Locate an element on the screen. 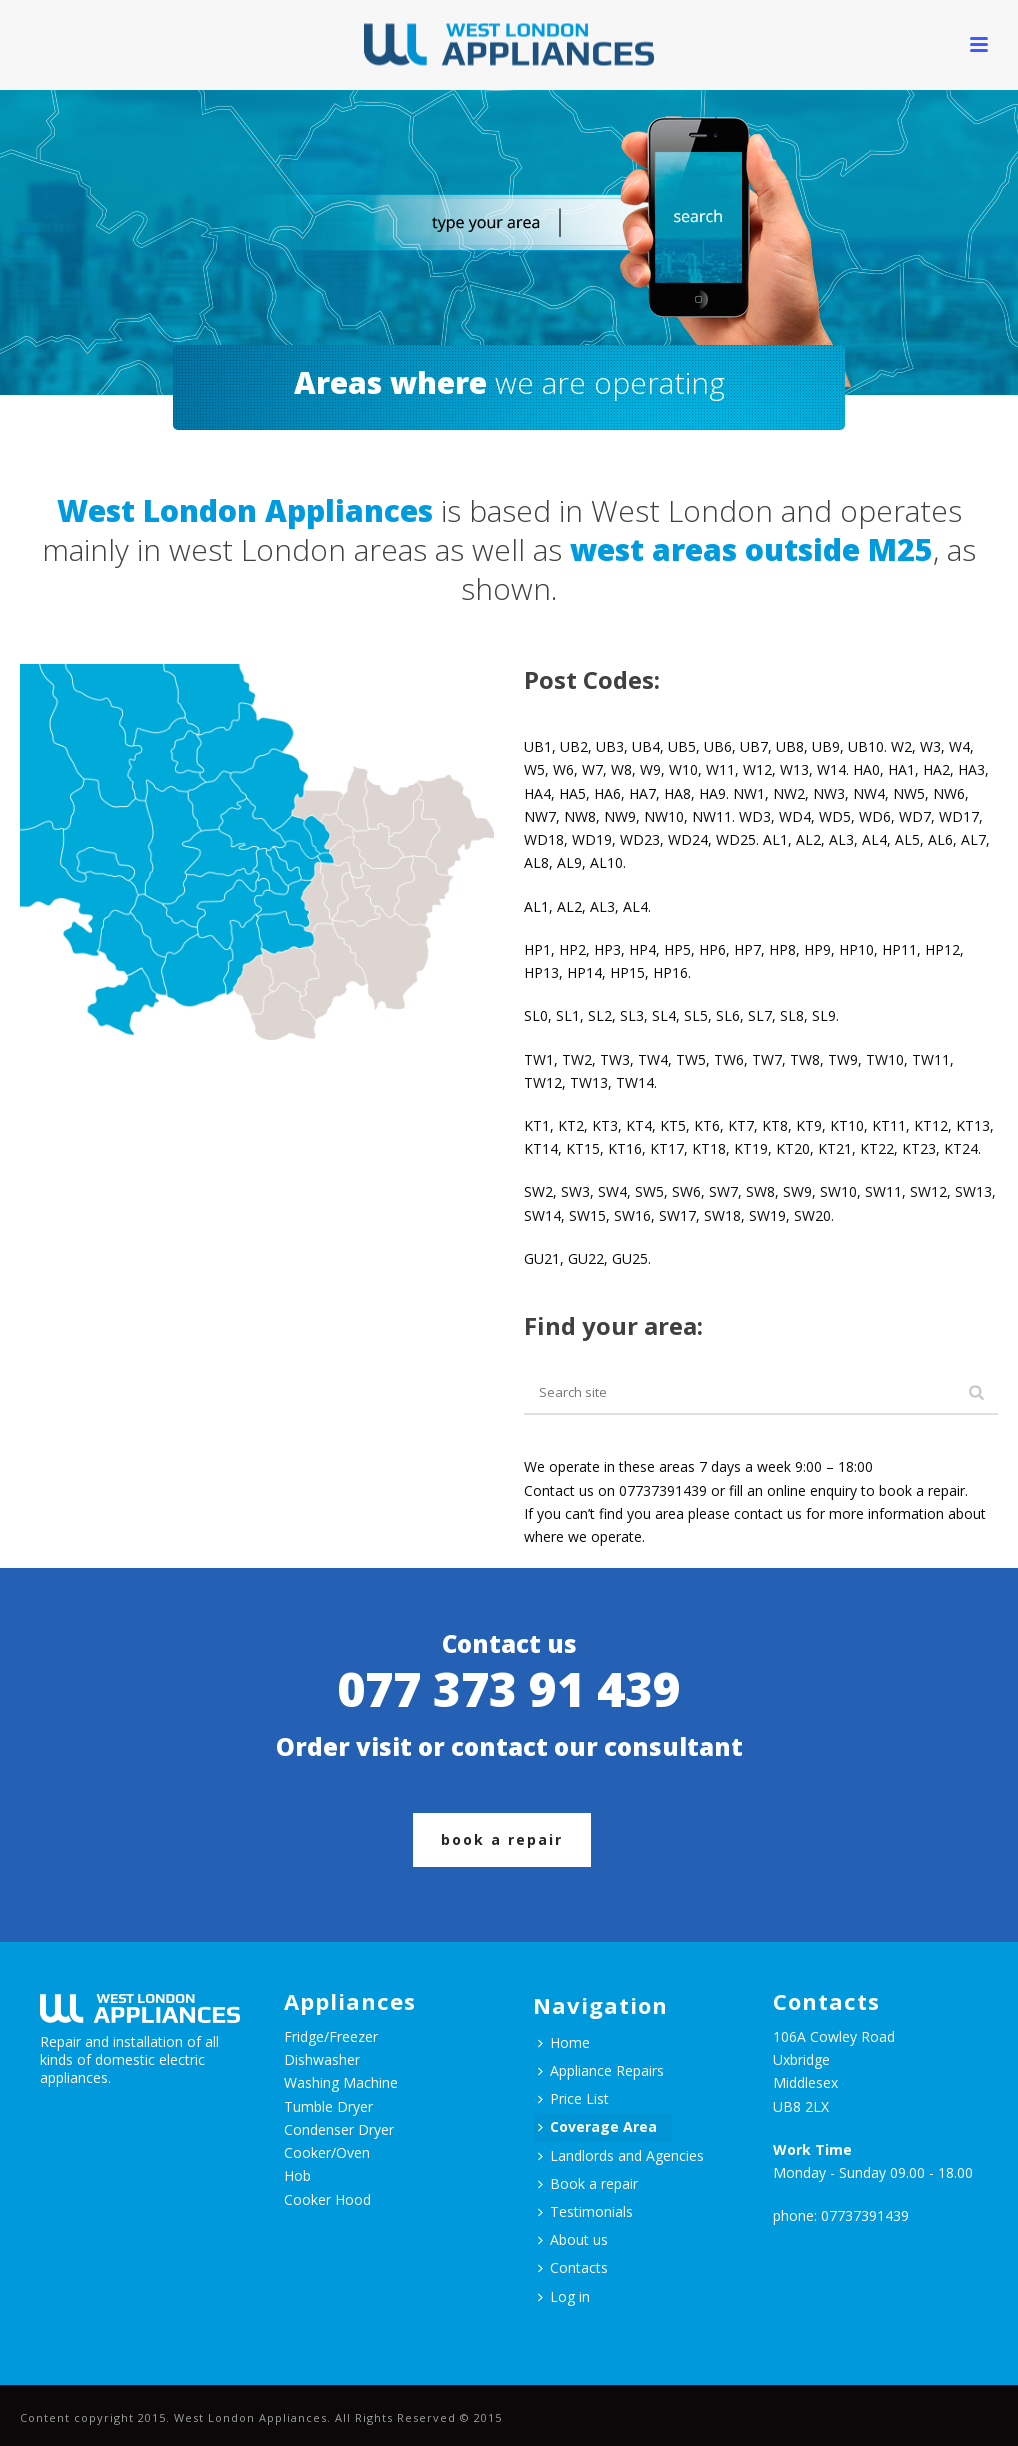 The height and width of the screenshot is (2446, 1018). Book a repair is located at coordinates (588, 2183).